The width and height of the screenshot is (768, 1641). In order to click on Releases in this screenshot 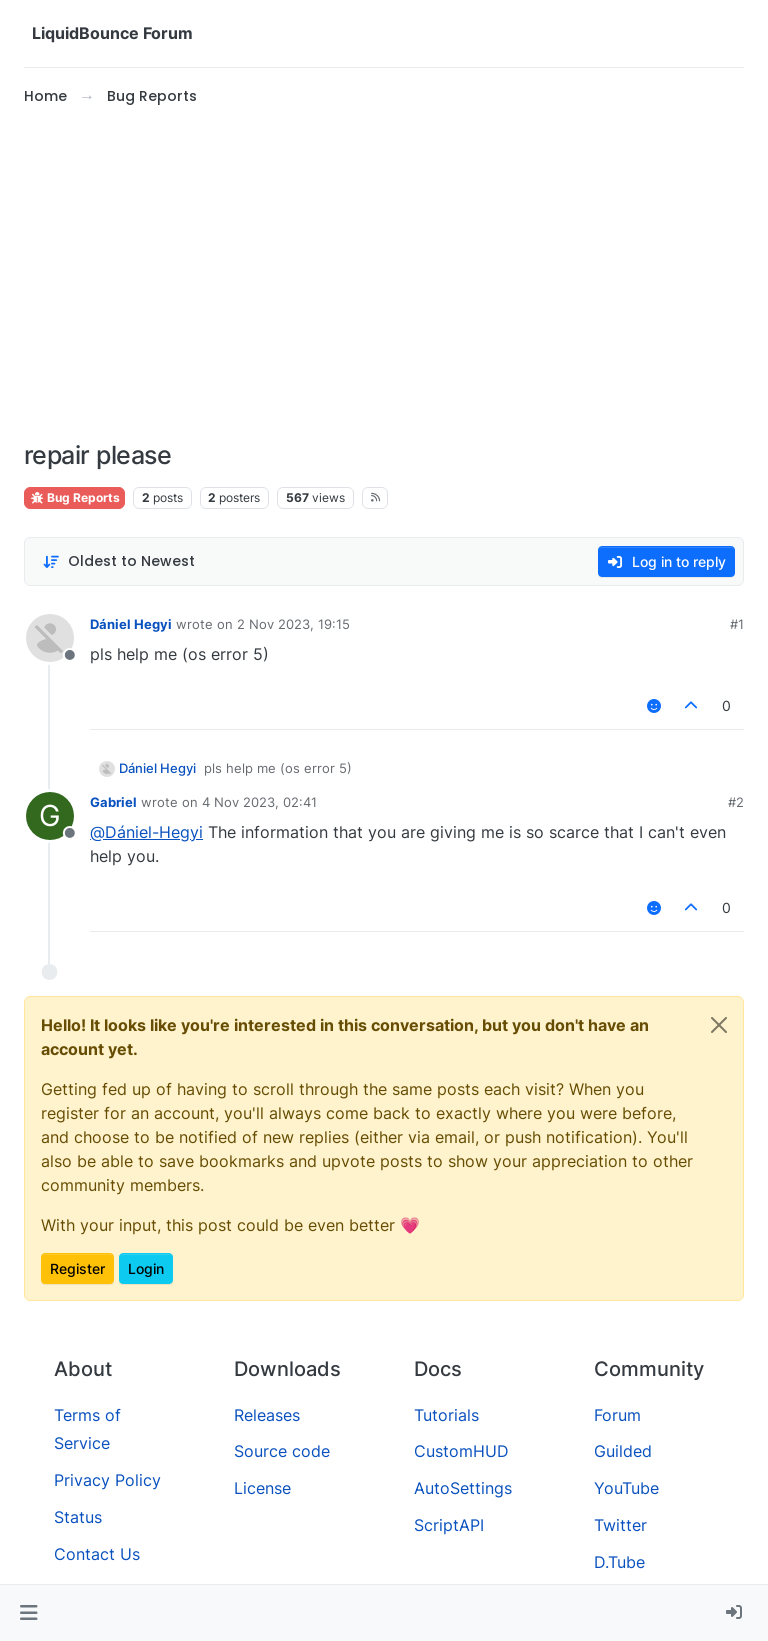, I will do `click(267, 1415)`.